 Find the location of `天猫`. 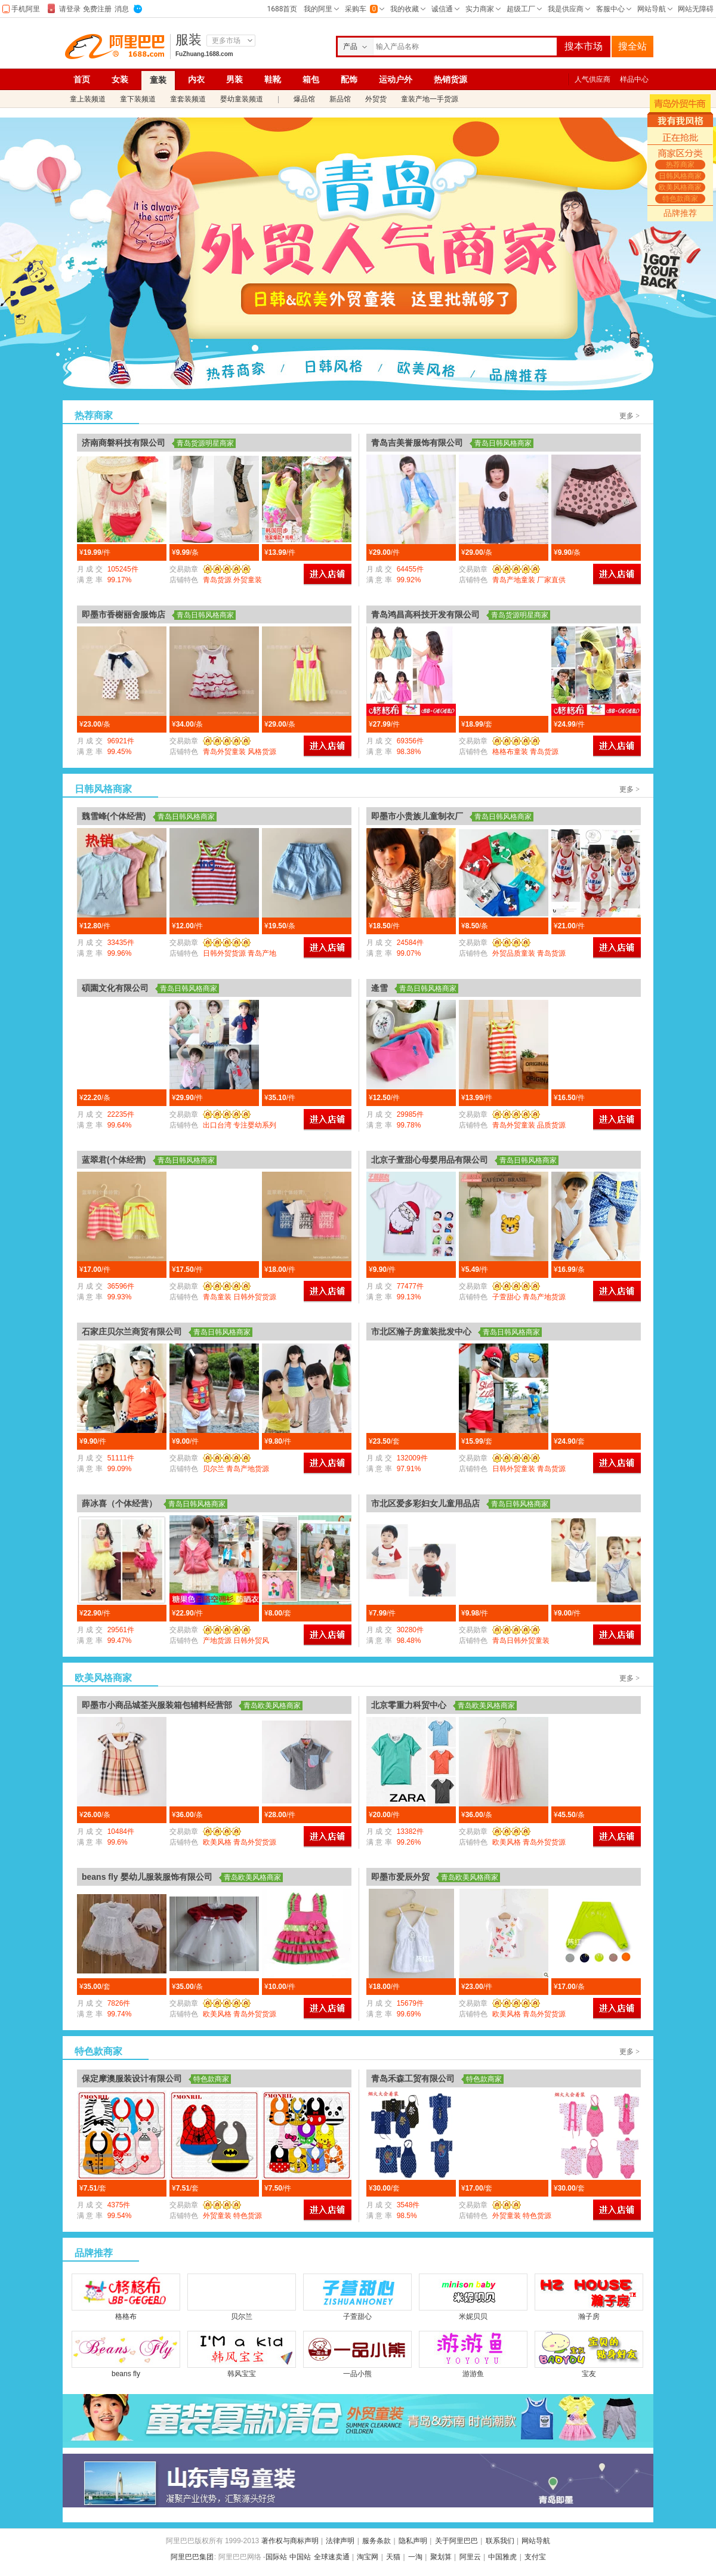

天猫 is located at coordinates (393, 2557).